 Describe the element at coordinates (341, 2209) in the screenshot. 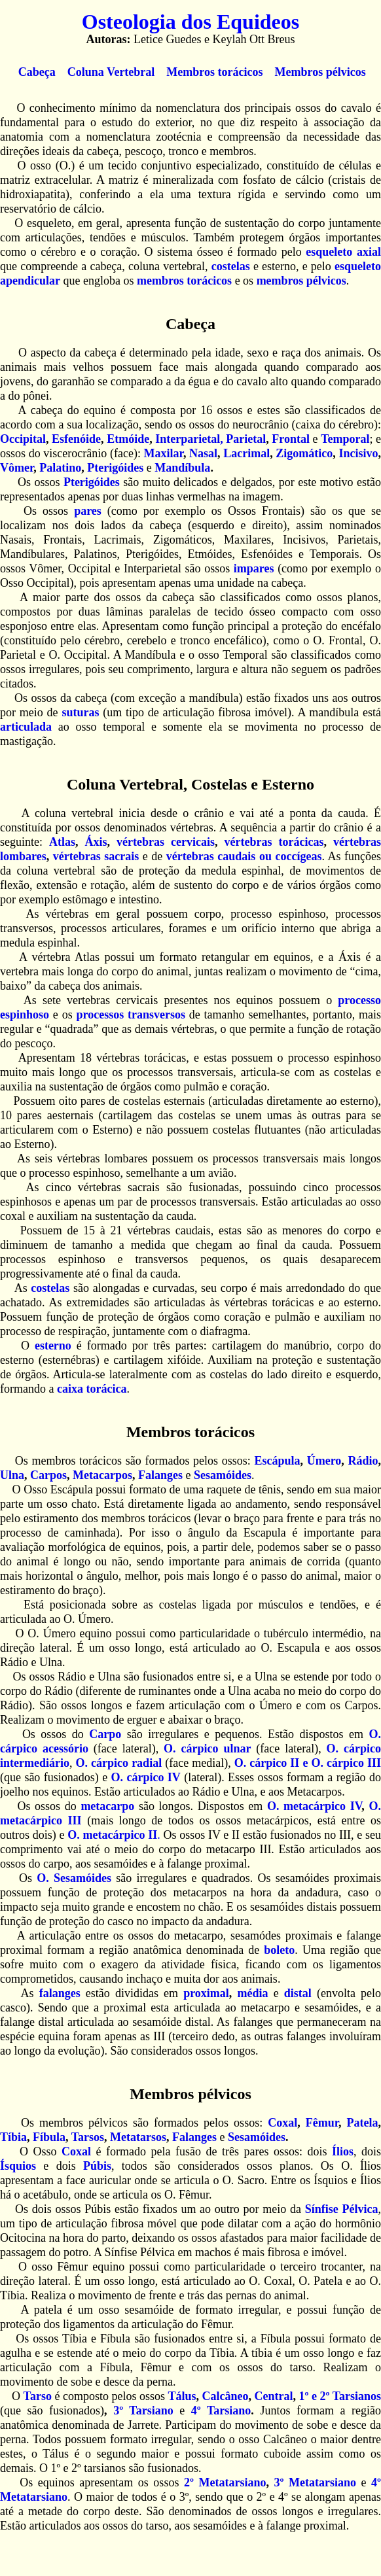

I see `Sínfise Pélvica` at that location.